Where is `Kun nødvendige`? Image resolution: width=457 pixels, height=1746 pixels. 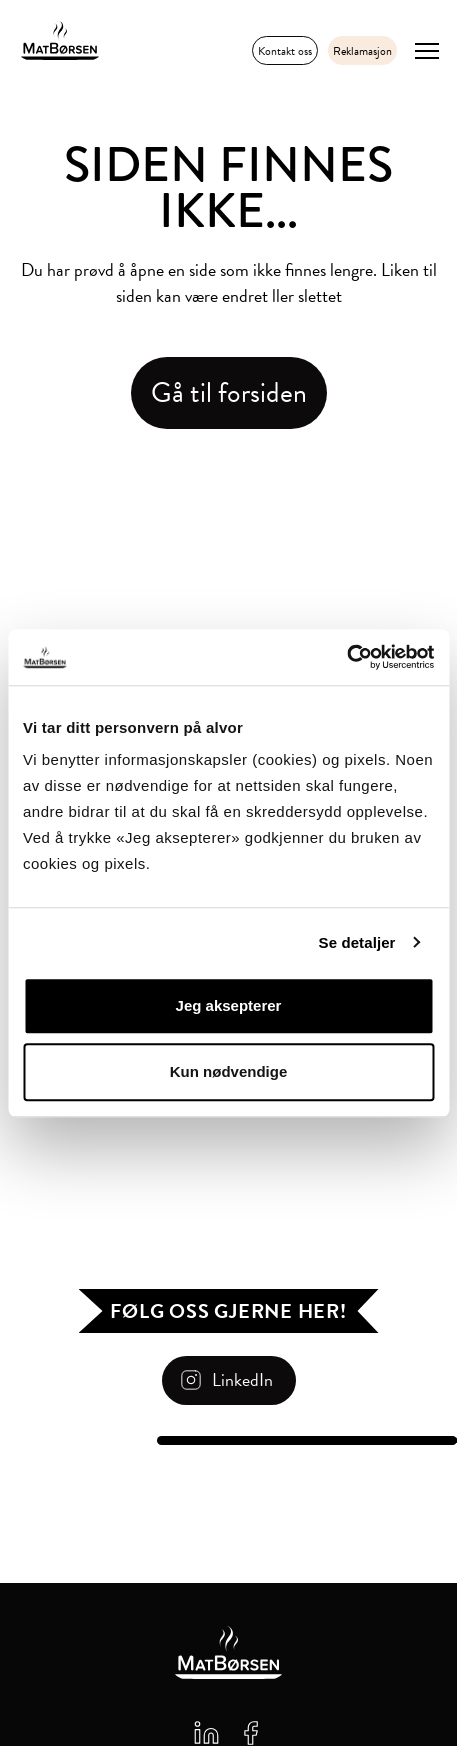
Kun nødvendige is located at coordinates (229, 1071).